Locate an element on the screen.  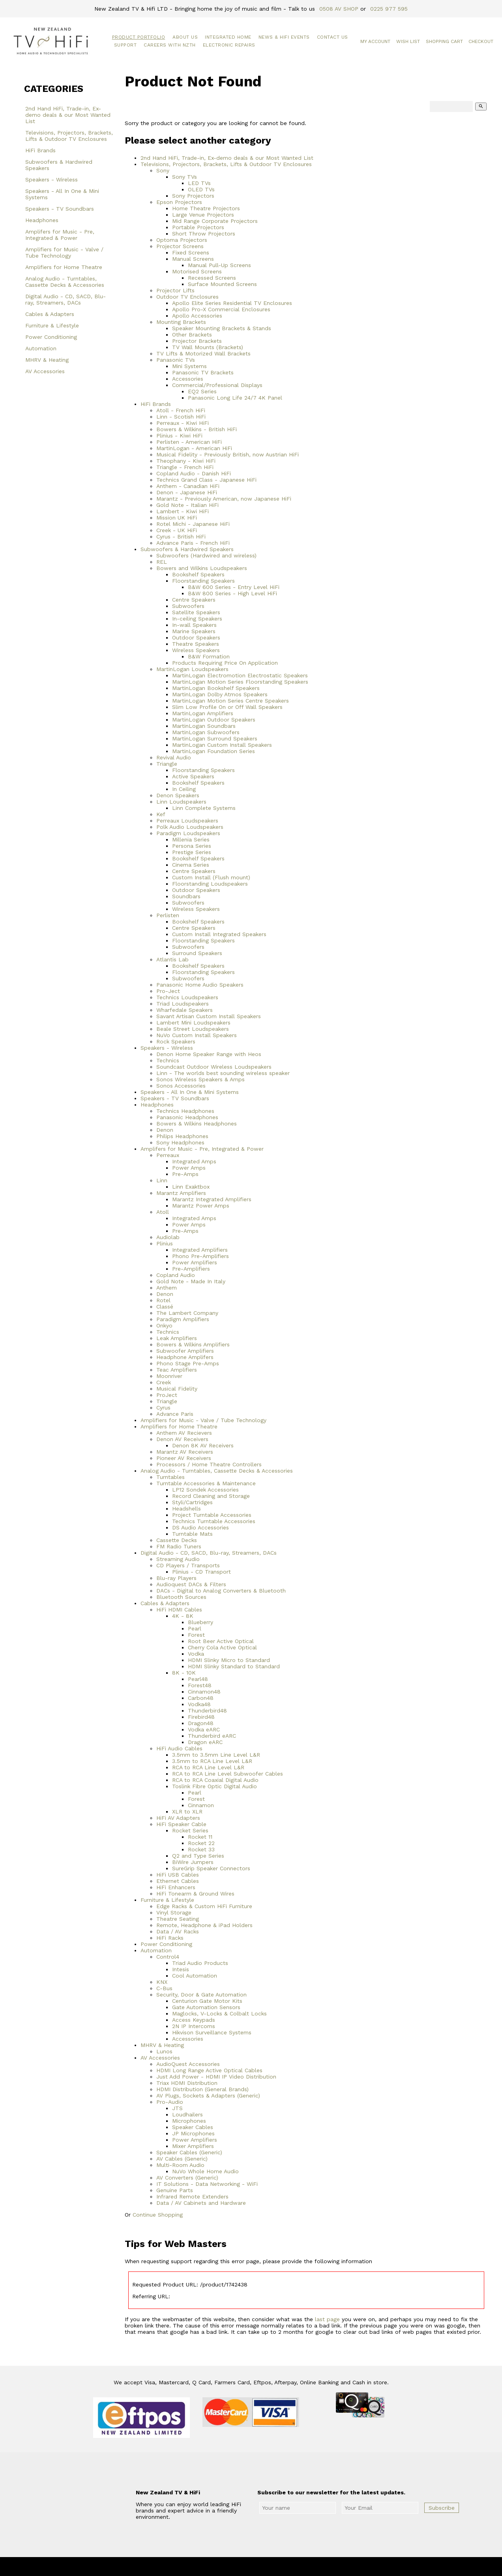
Amplifiers for Music - Valve / Tube Technology is located at coordinates (64, 252).